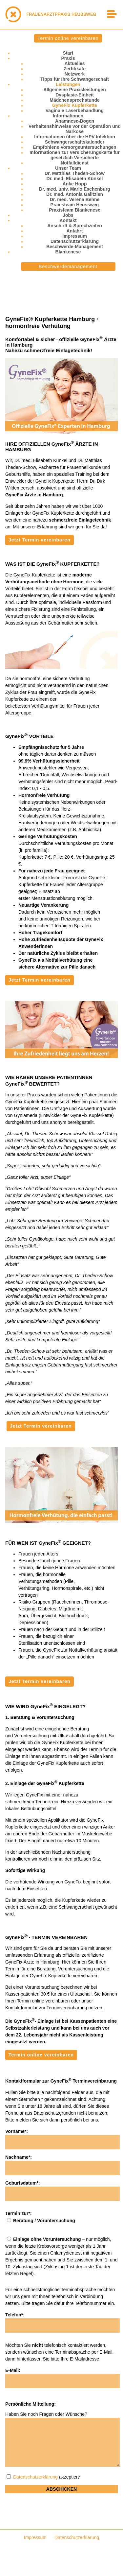  I want to click on Informationen über die HPV-Infektion, so click(74, 136).